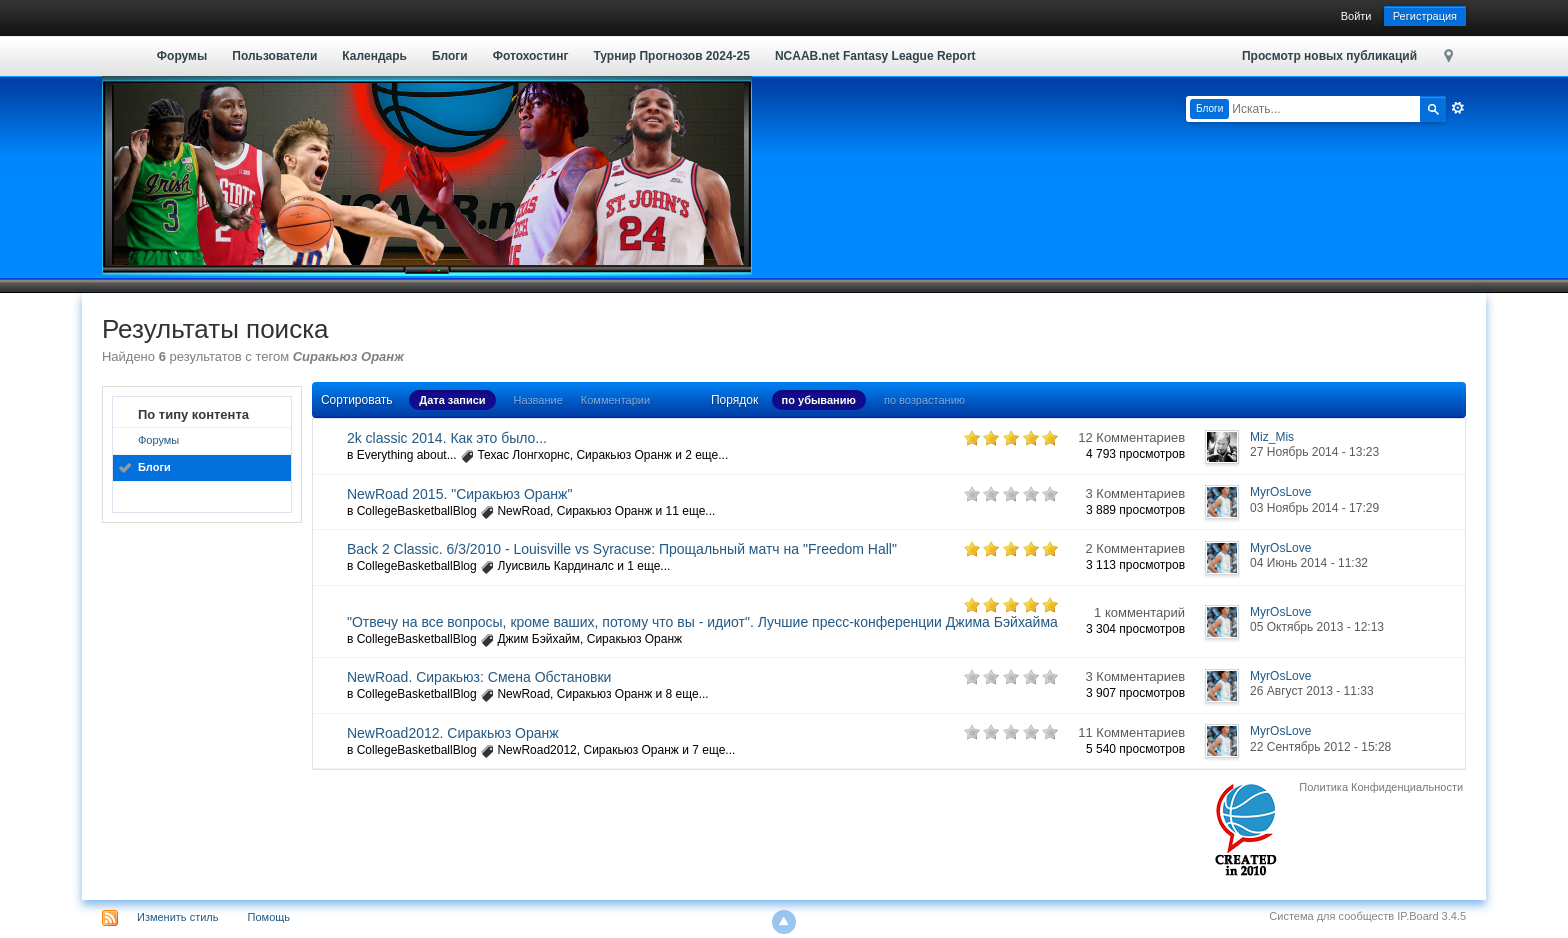 The image size is (1568, 938). Describe the element at coordinates (447, 438) in the screenshot. I see `2k classic 2014. Как это было...` at that location.